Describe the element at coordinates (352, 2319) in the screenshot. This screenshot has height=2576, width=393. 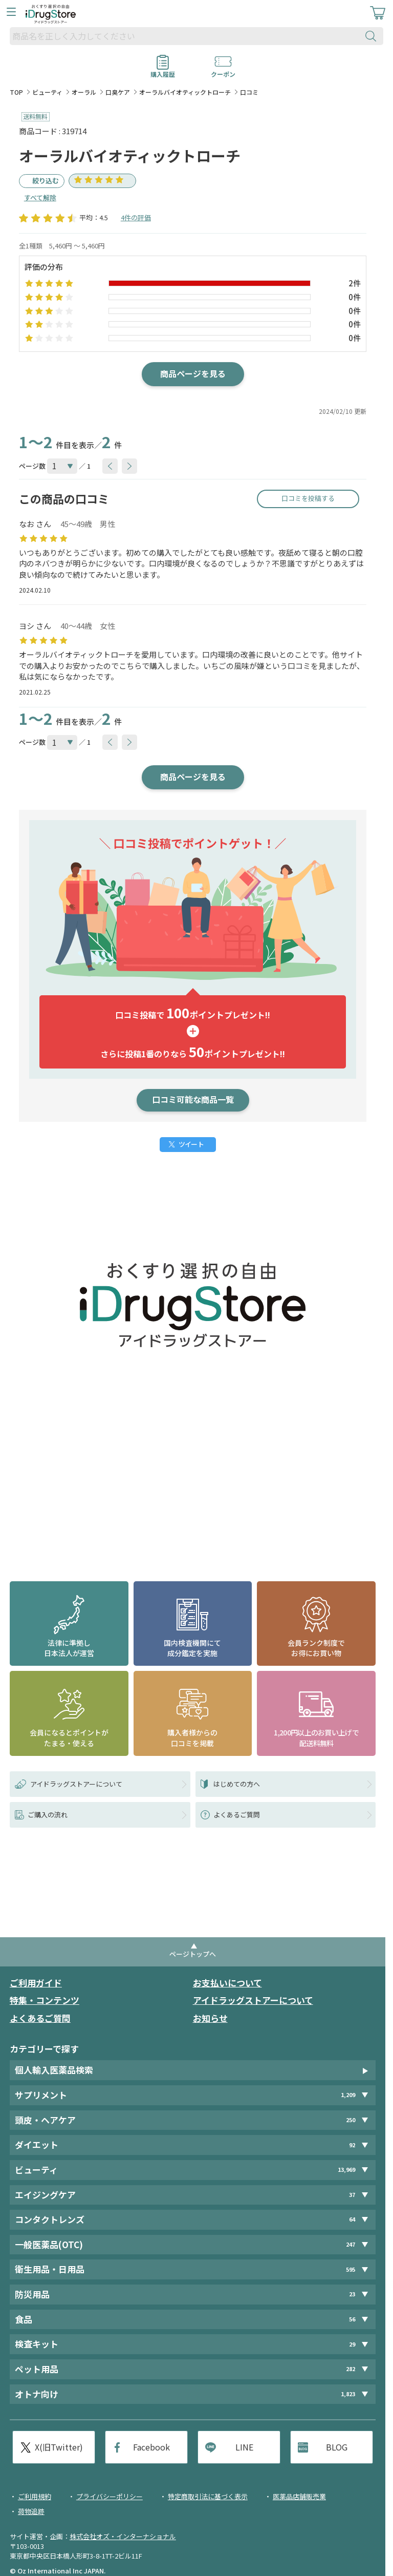
I see `56` at that location.